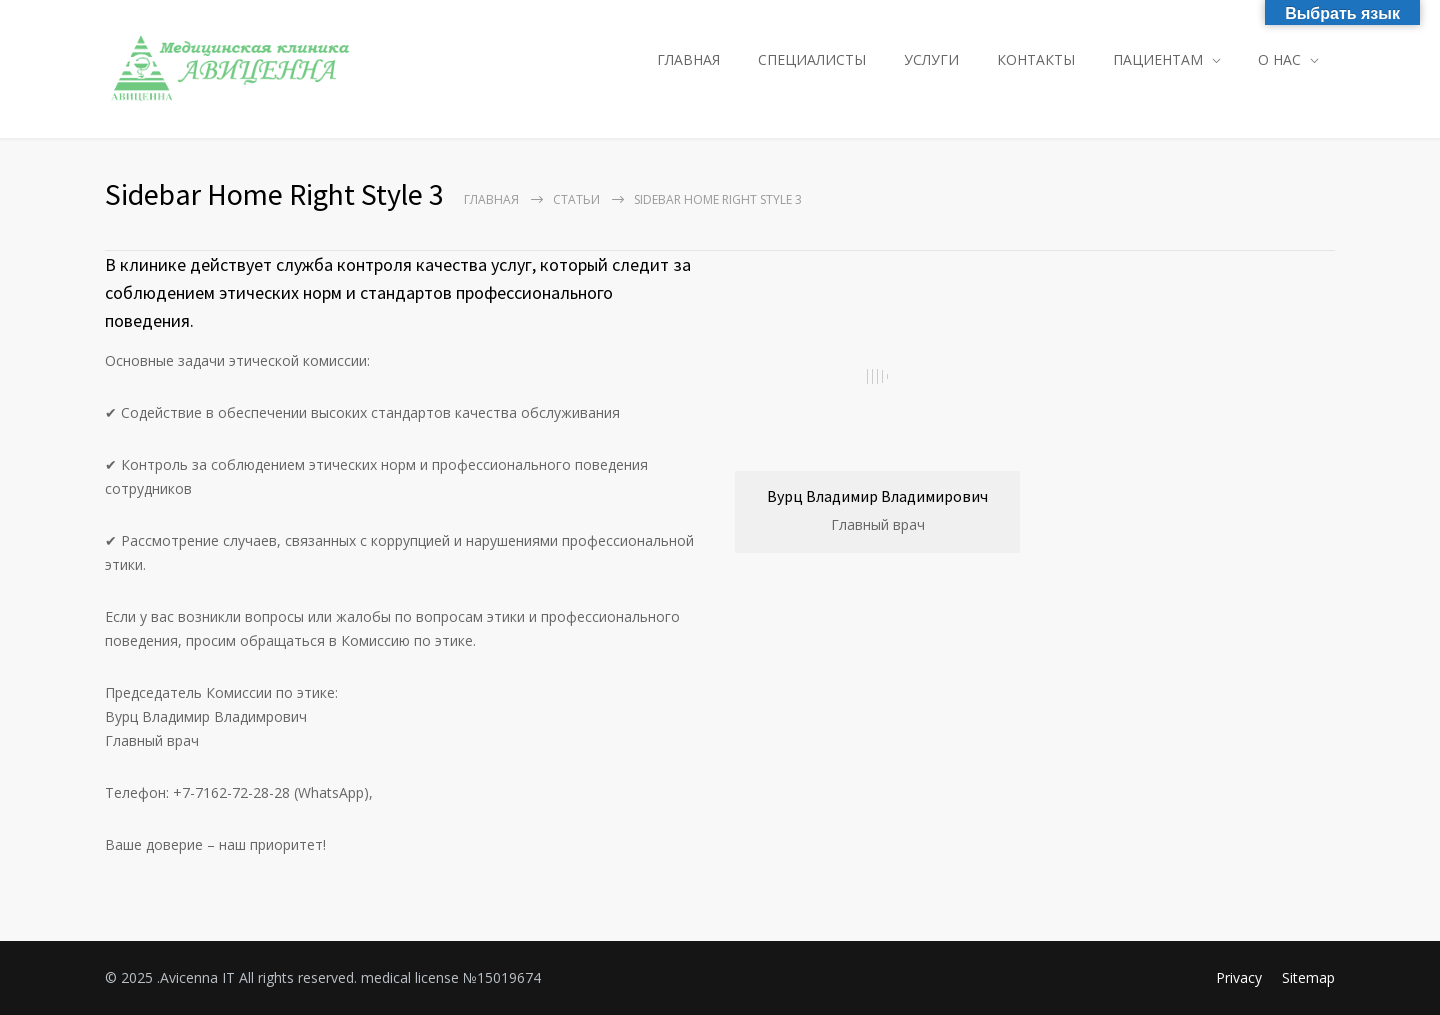  What do you see at coordinates (1158, 59) in the screenshot?
I see `ПАЦИЕНТАМ` at bounding box center [1158, 59].